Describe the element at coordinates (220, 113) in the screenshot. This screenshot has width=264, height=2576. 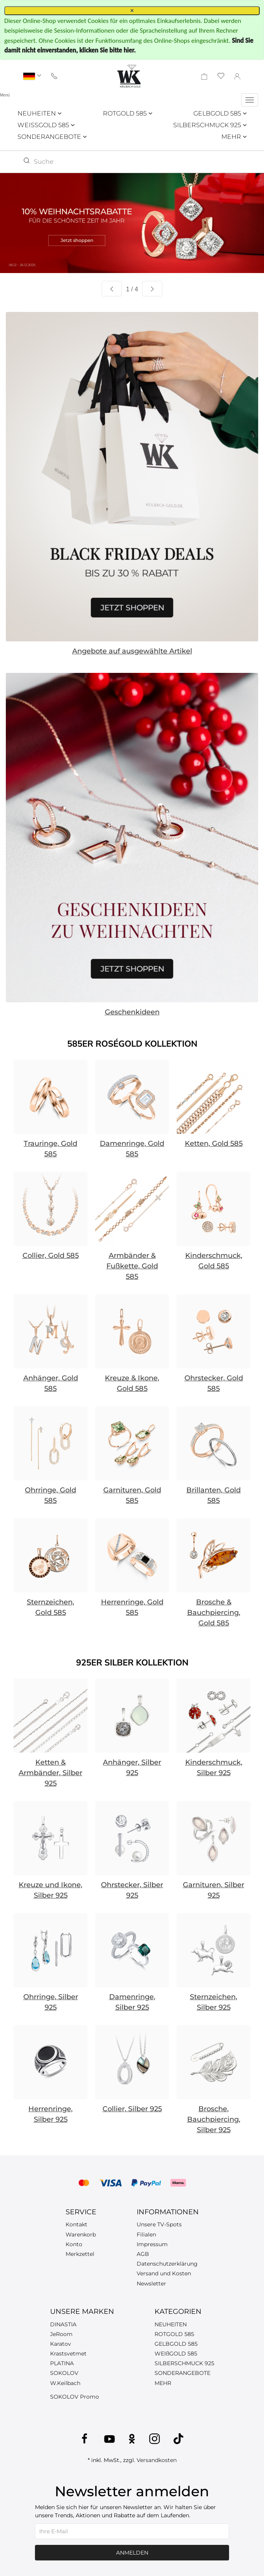
I see `GELBGOLD 585` at that location.